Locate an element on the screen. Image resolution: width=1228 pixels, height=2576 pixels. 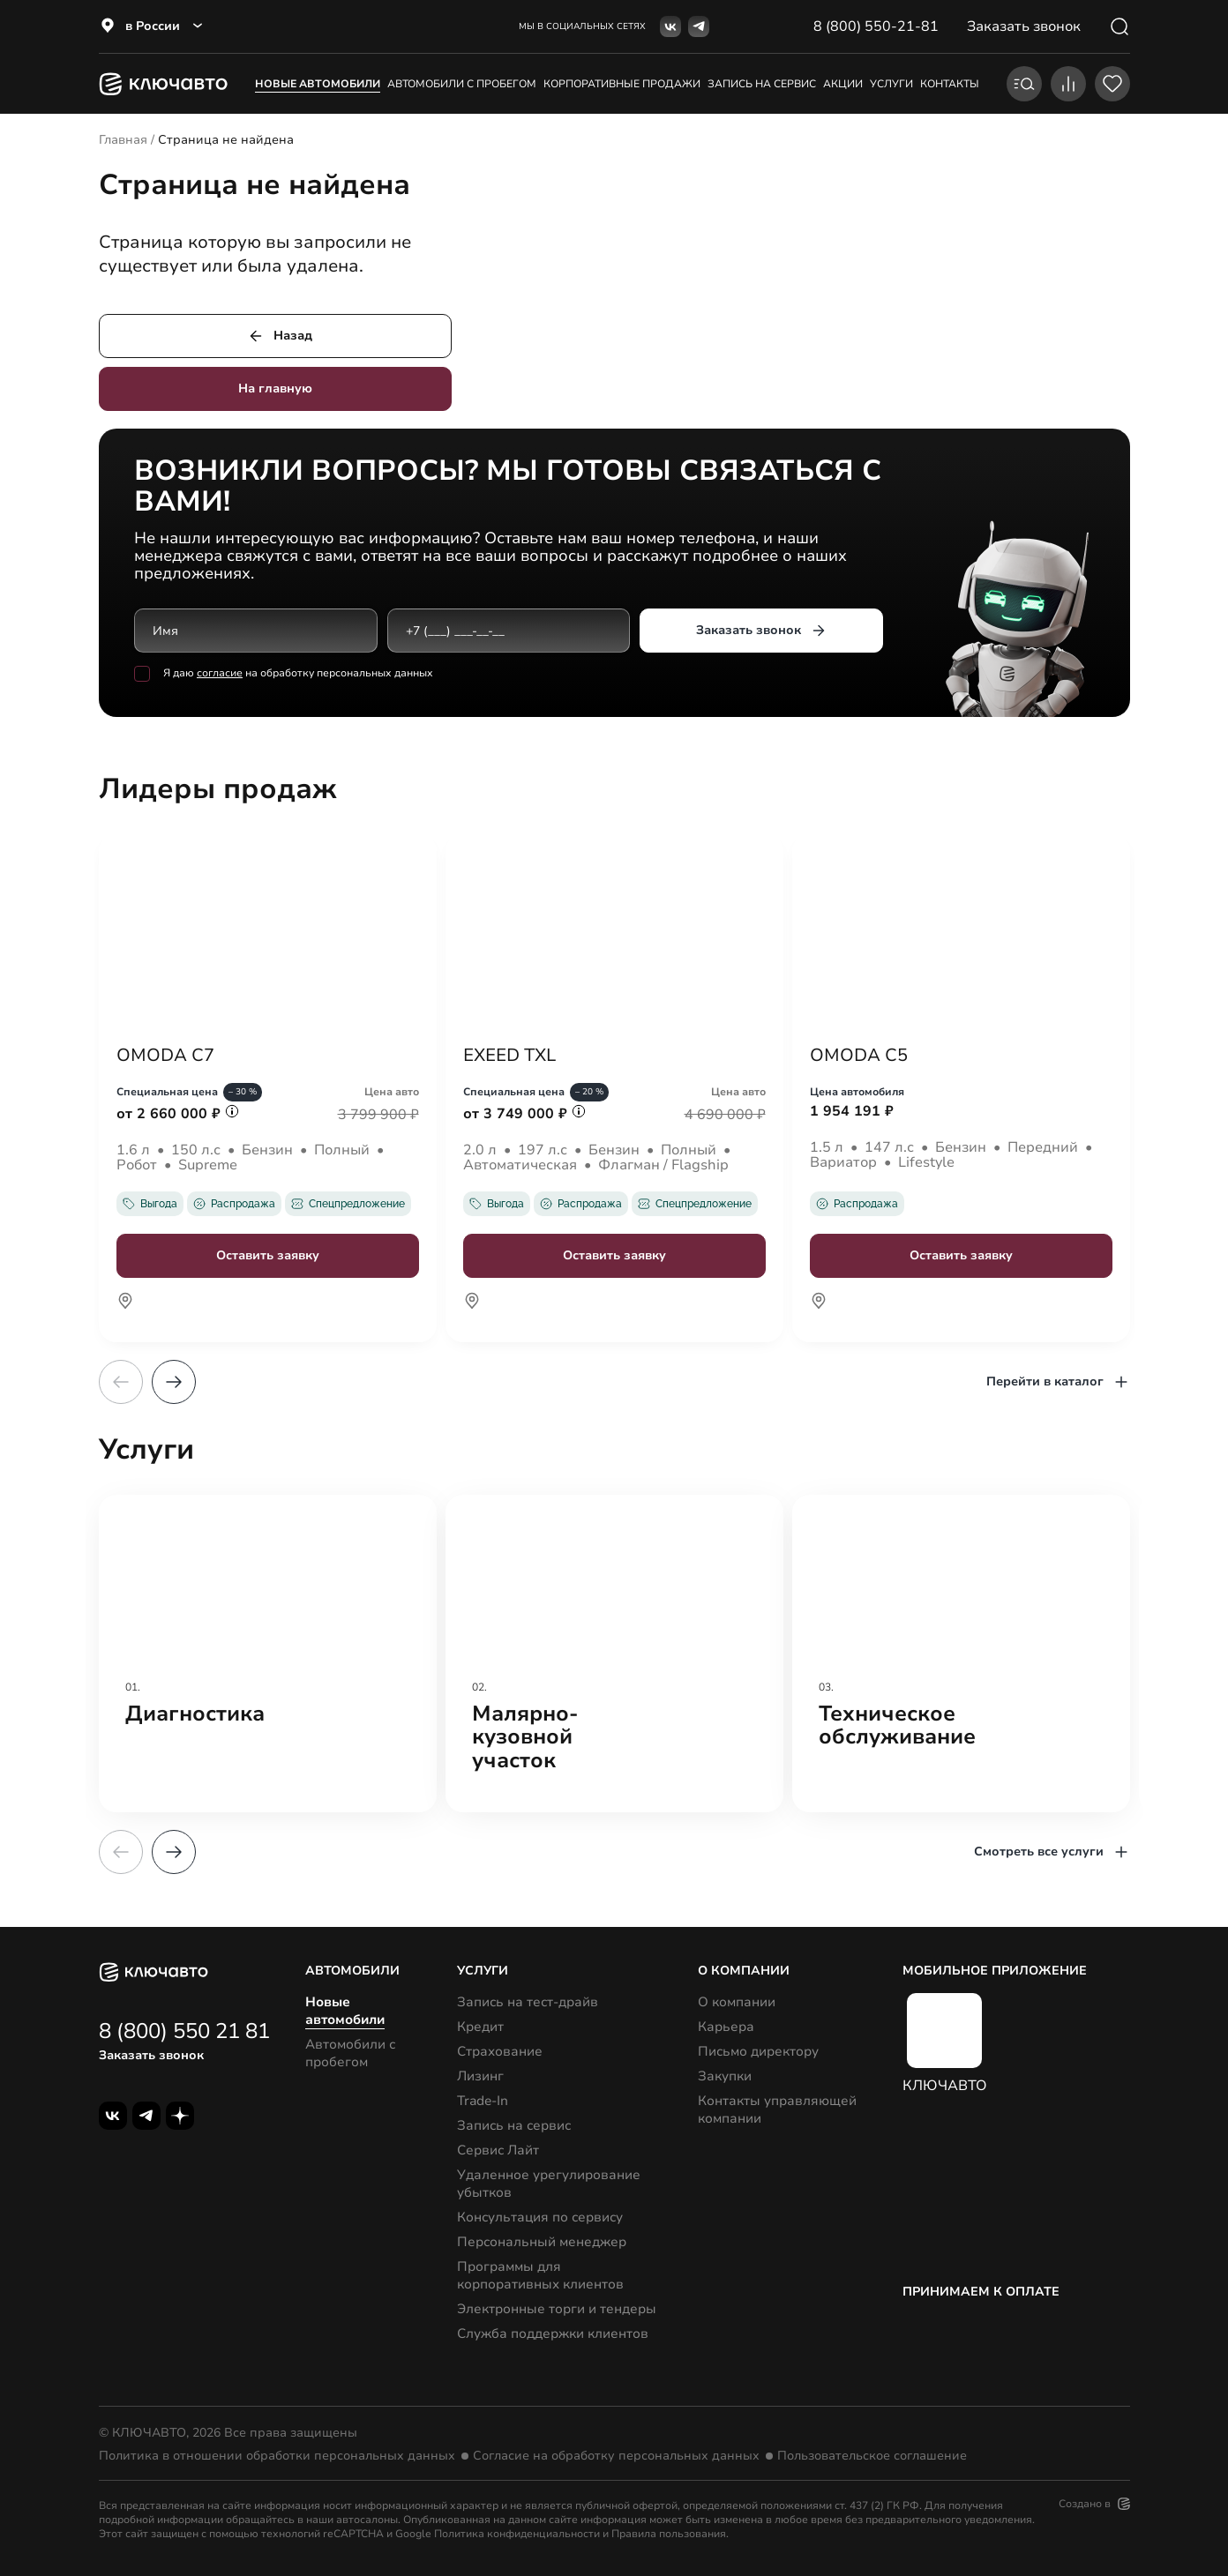
Назад is located at coordinates (279, 336).